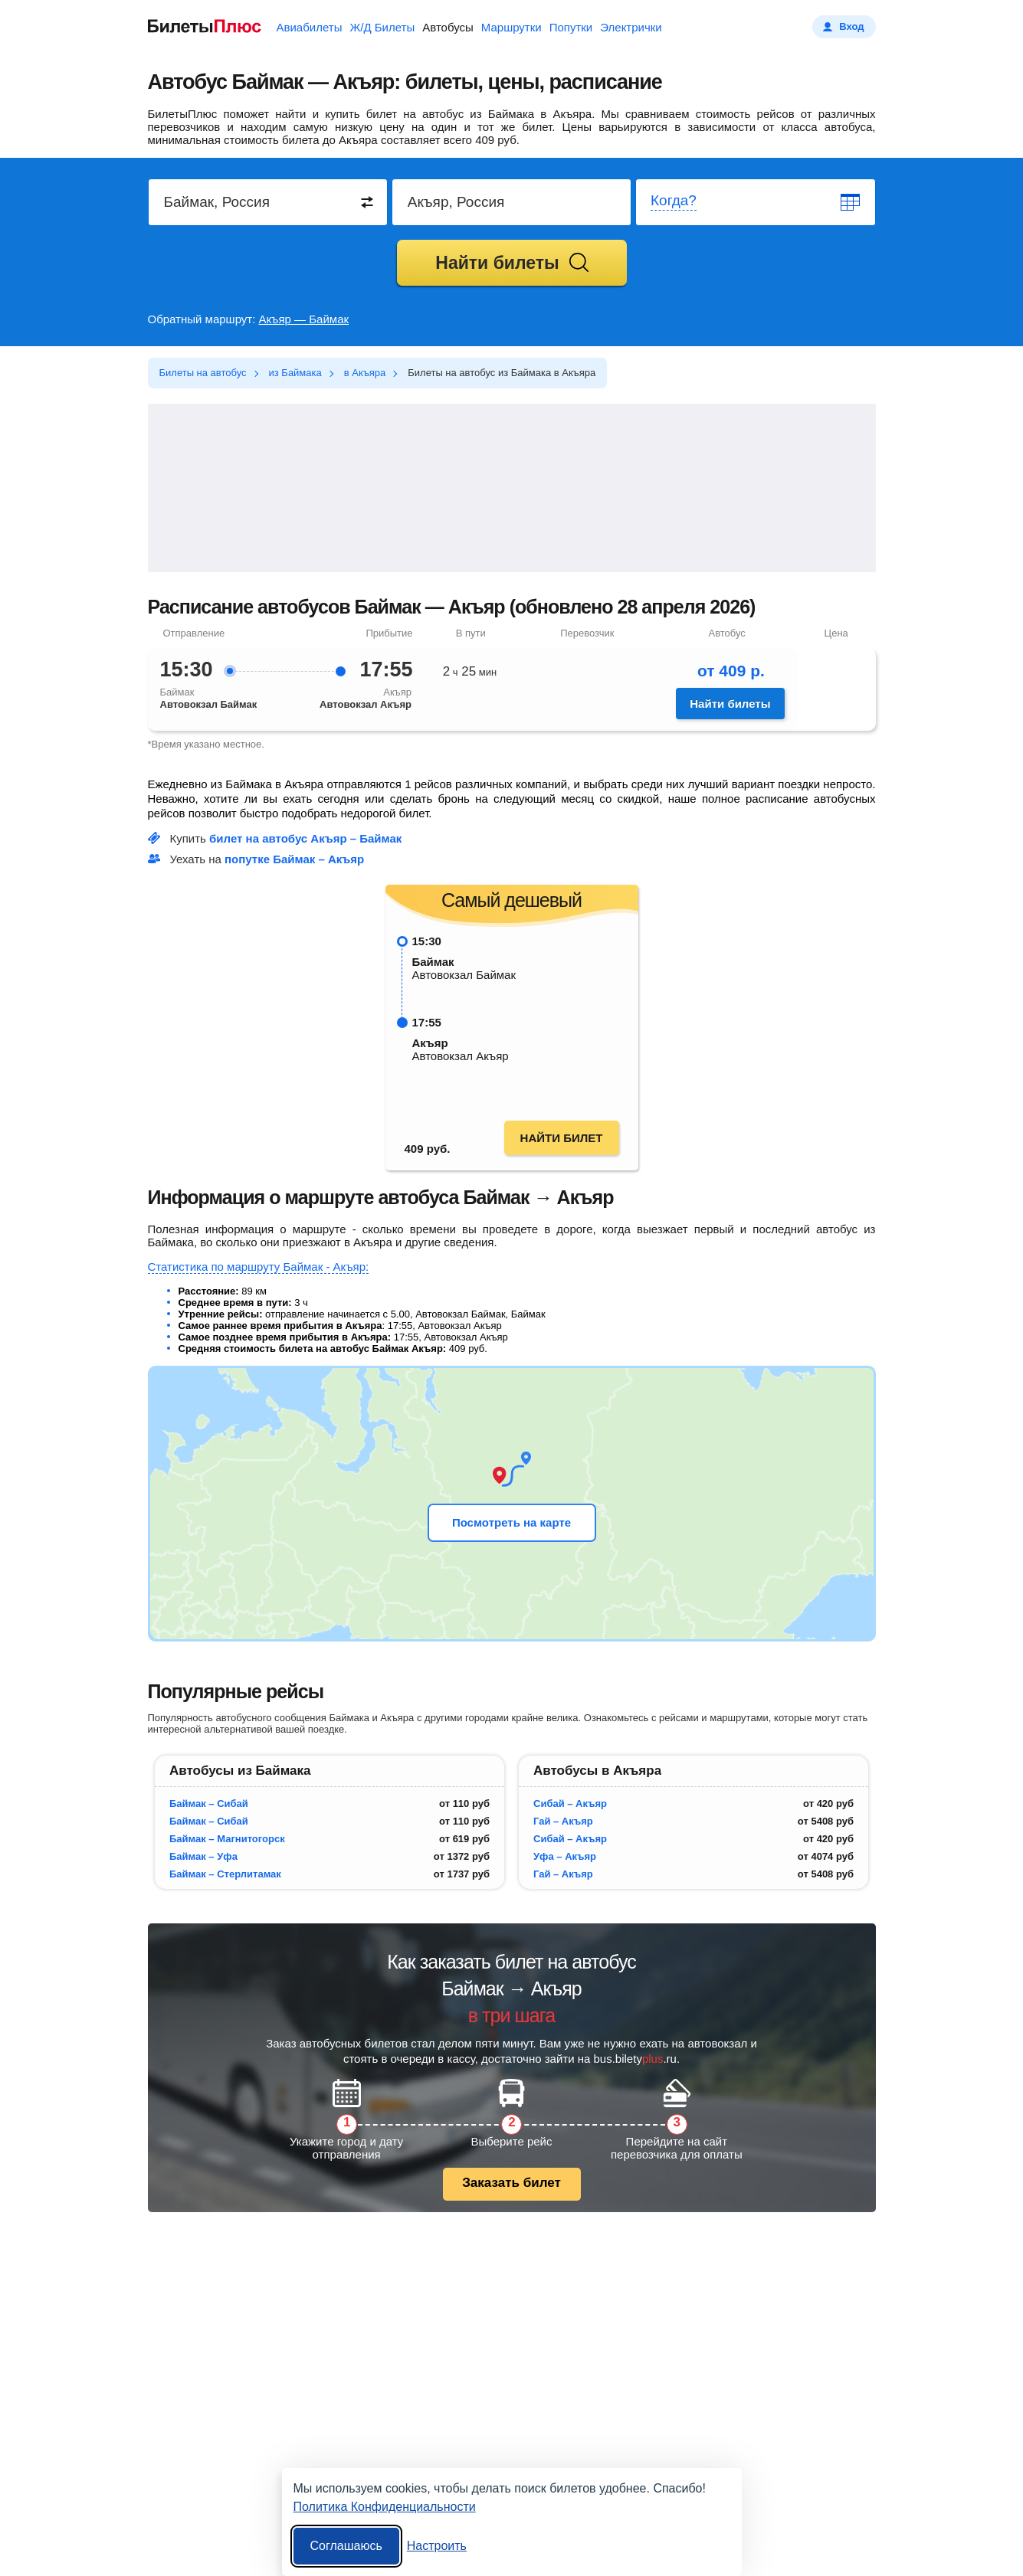  What do you see at coordinates (448, 27) in the screenshot?
I see `Автобусы` at bounding box center [448, 27].